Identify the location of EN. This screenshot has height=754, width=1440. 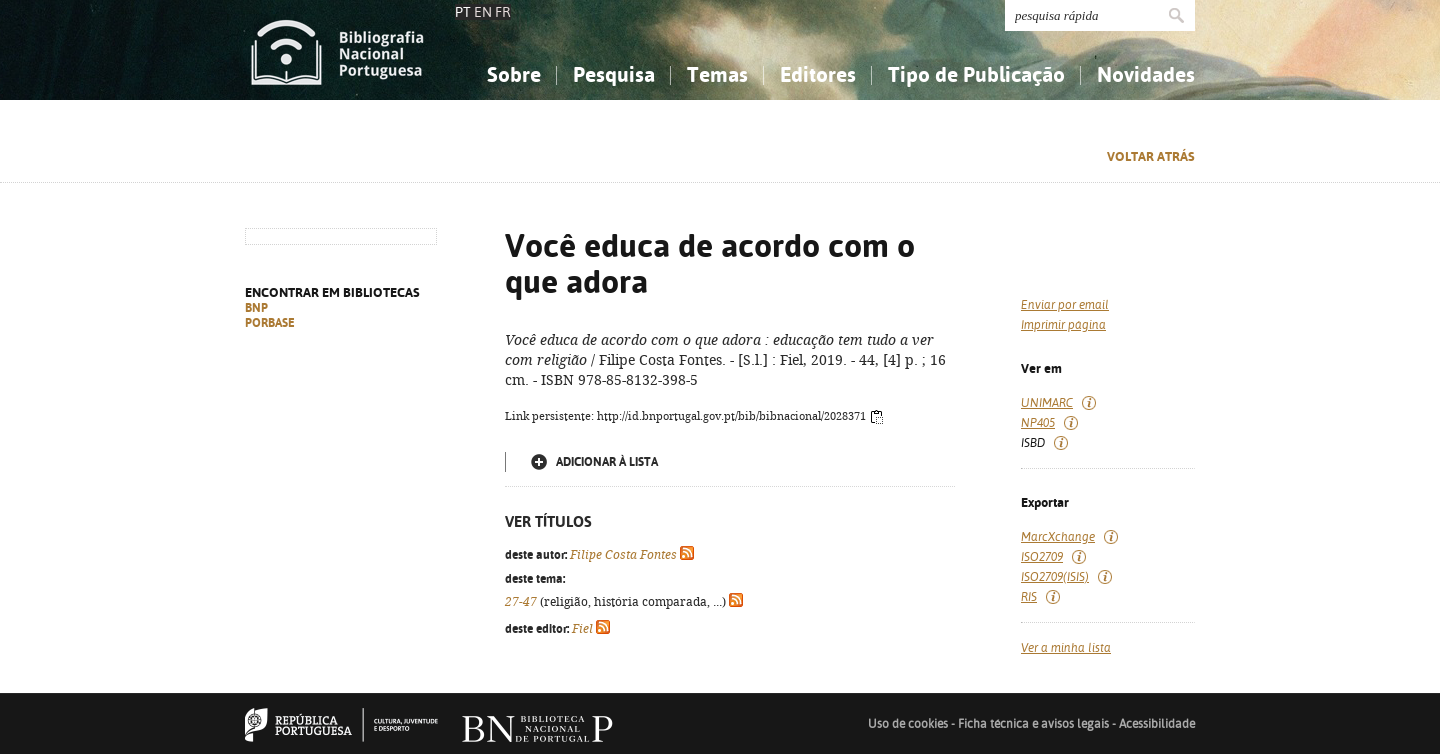
(483, 12).